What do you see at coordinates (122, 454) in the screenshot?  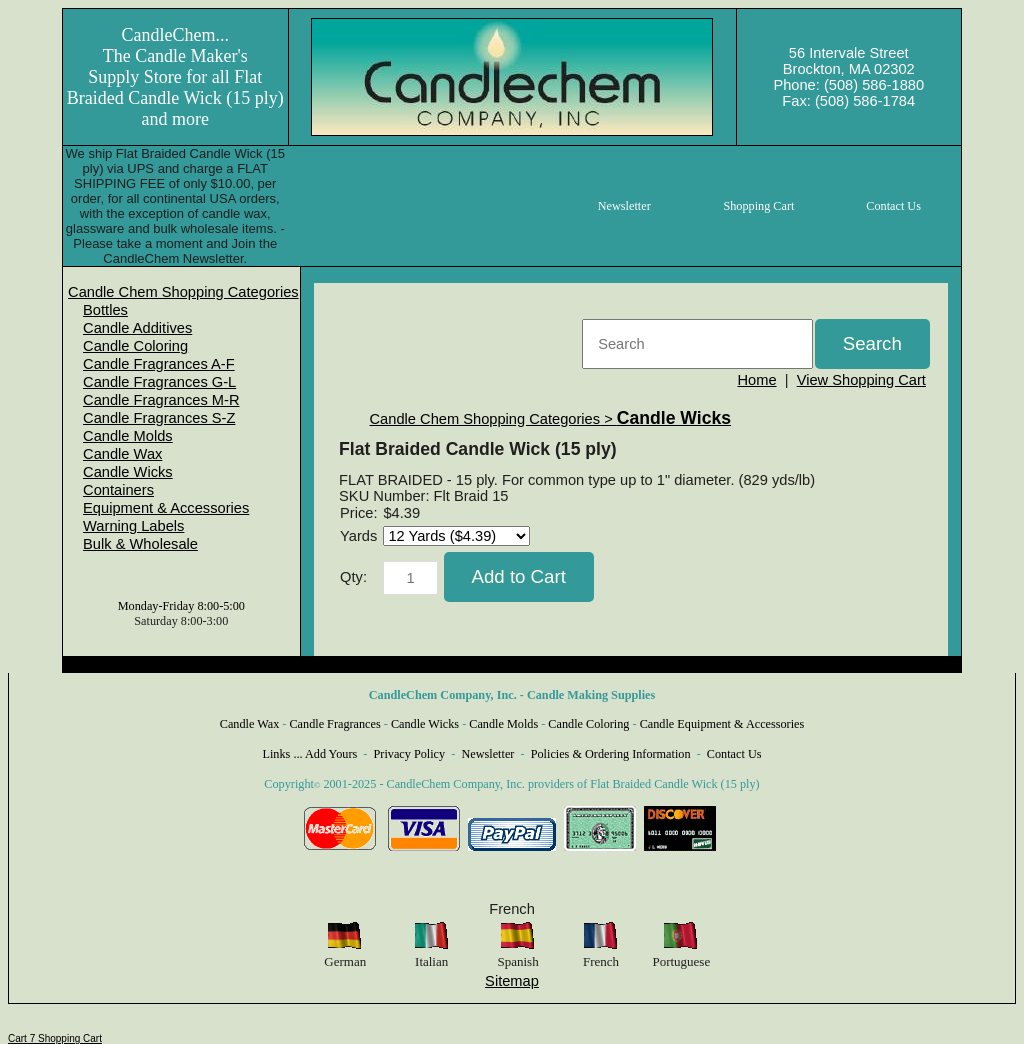 I see `Candle Wax` at bounding box center [122, 454].